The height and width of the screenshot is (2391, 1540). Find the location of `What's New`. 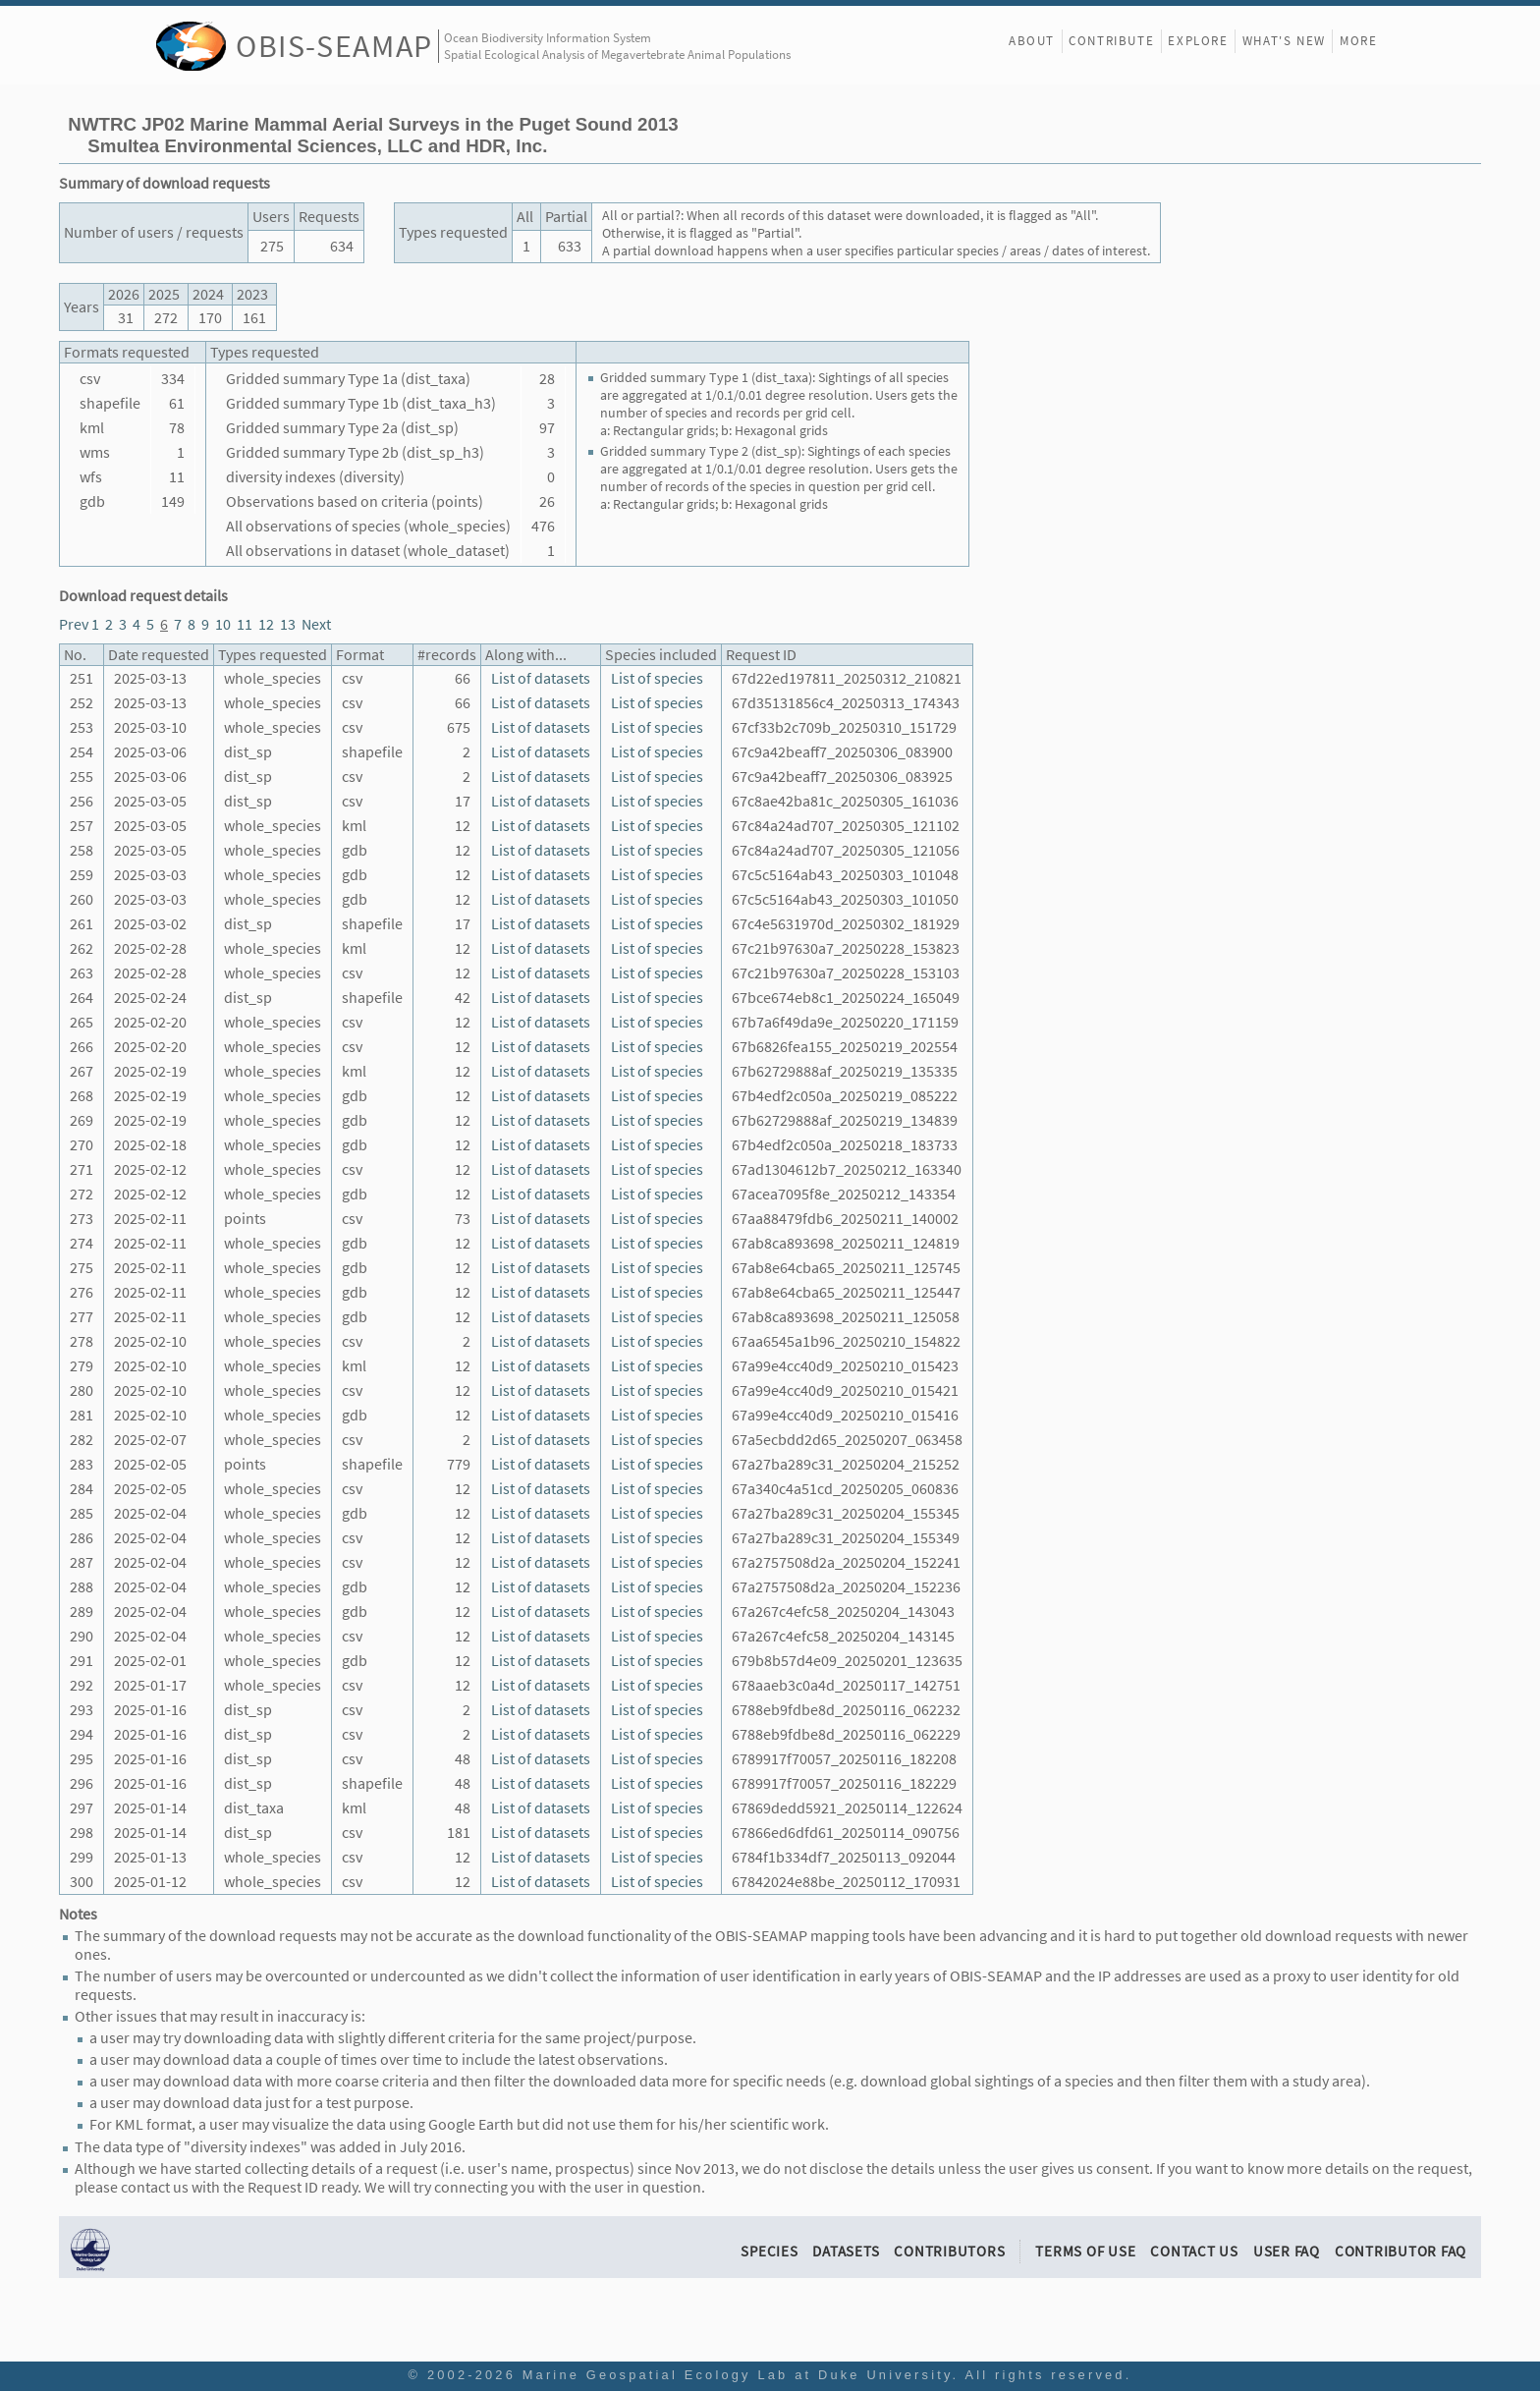

What's New is located at coordinates (1284, 40).